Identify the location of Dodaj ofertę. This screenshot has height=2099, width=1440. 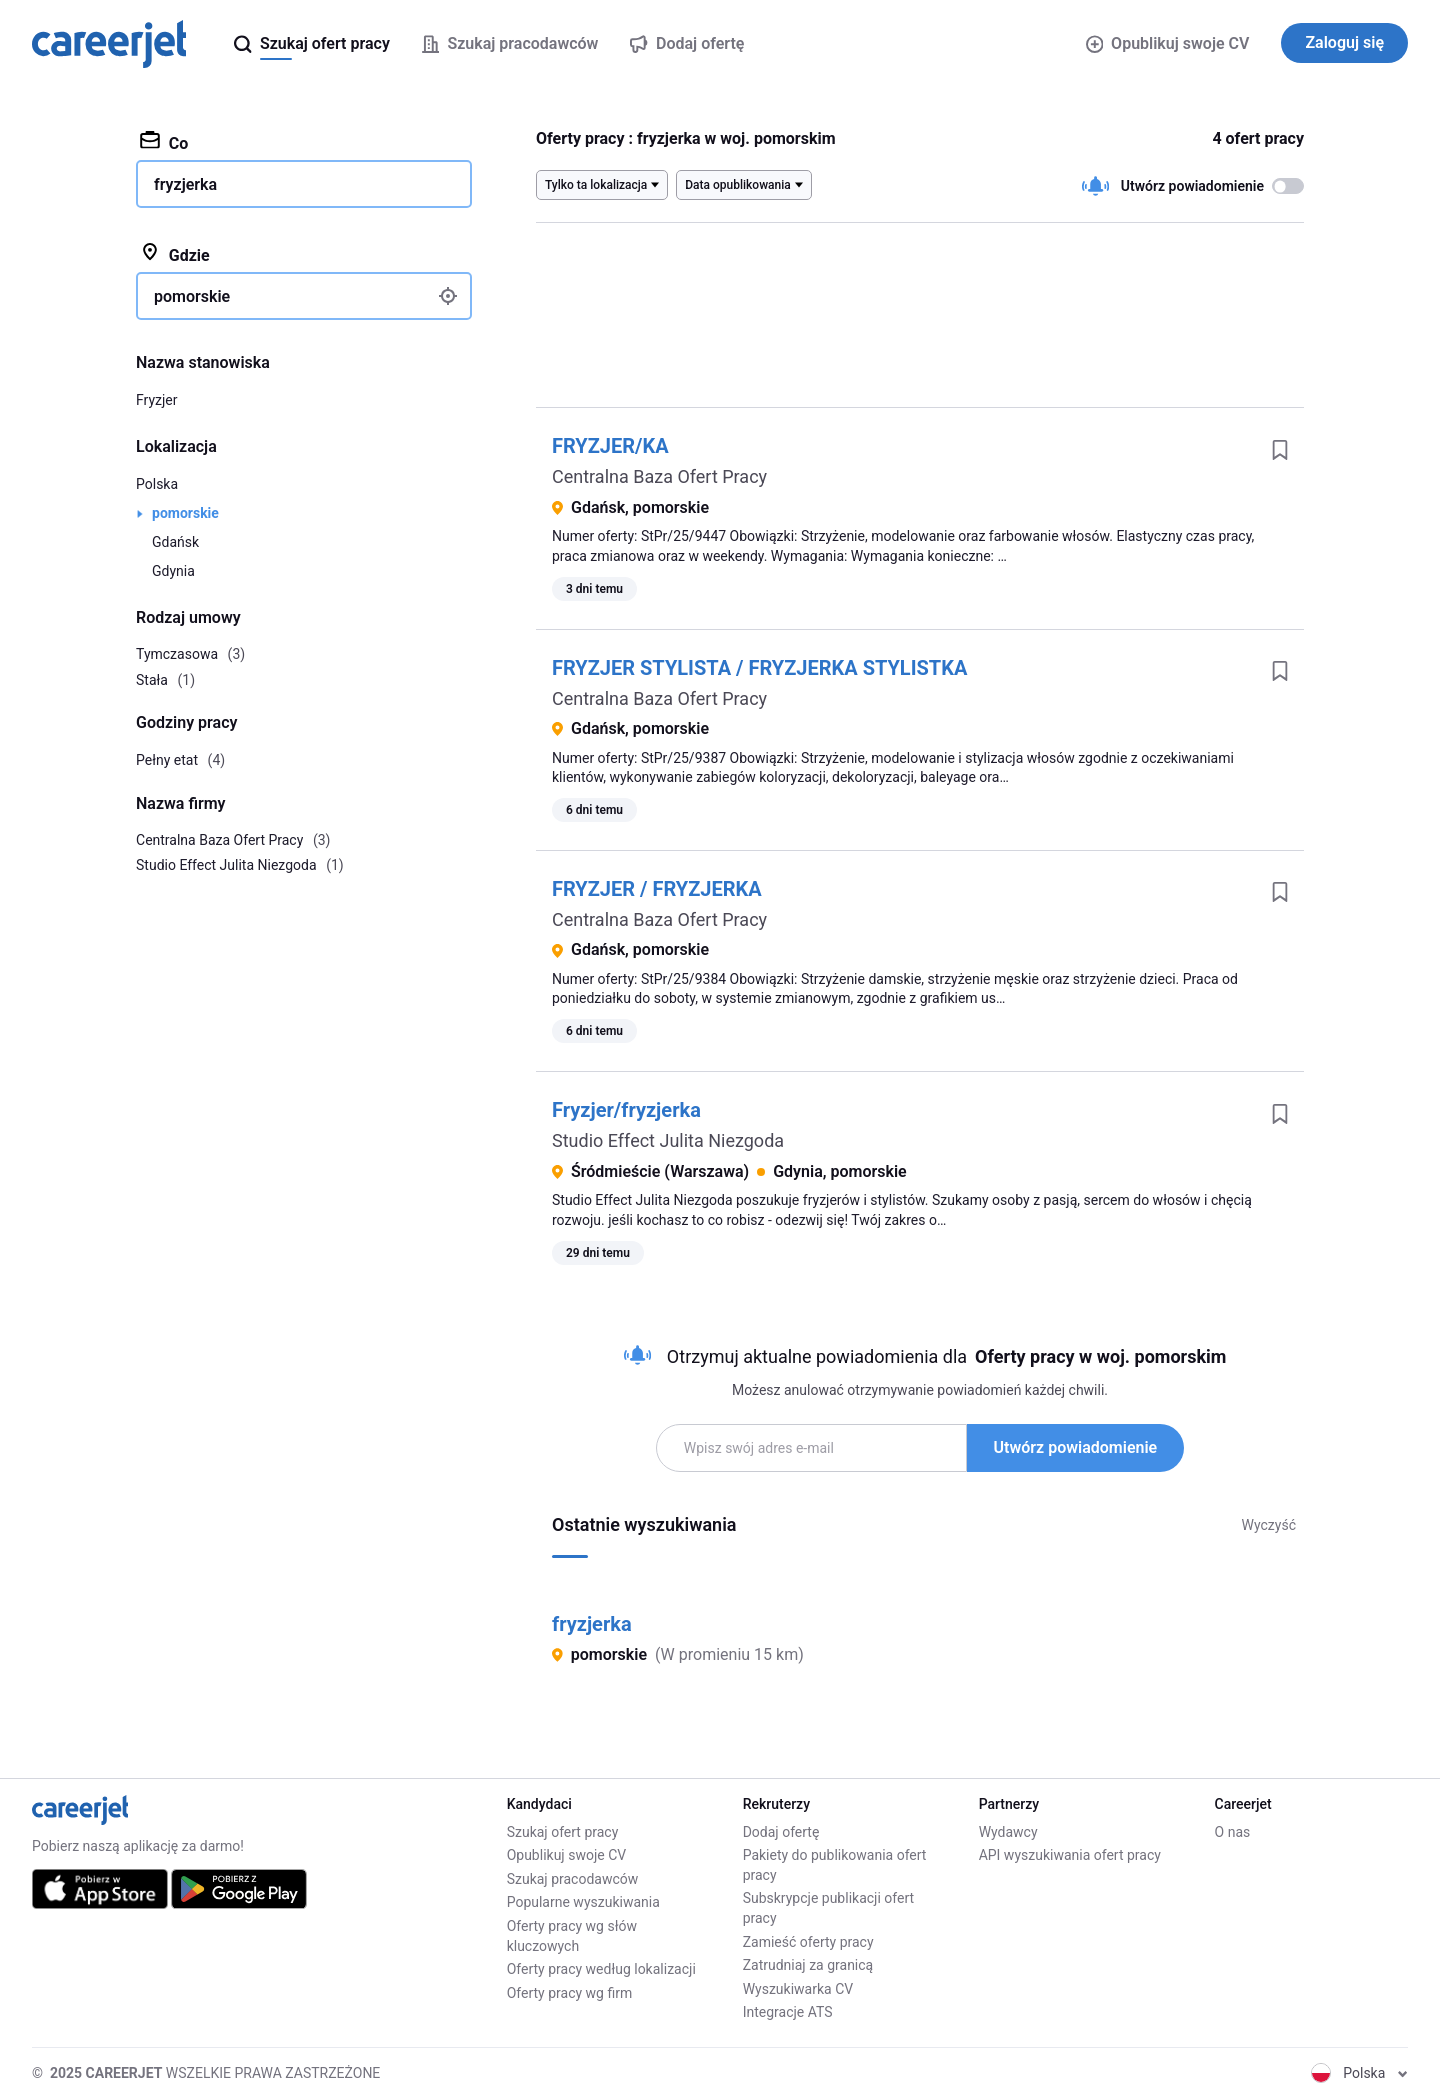
(781, 1832).